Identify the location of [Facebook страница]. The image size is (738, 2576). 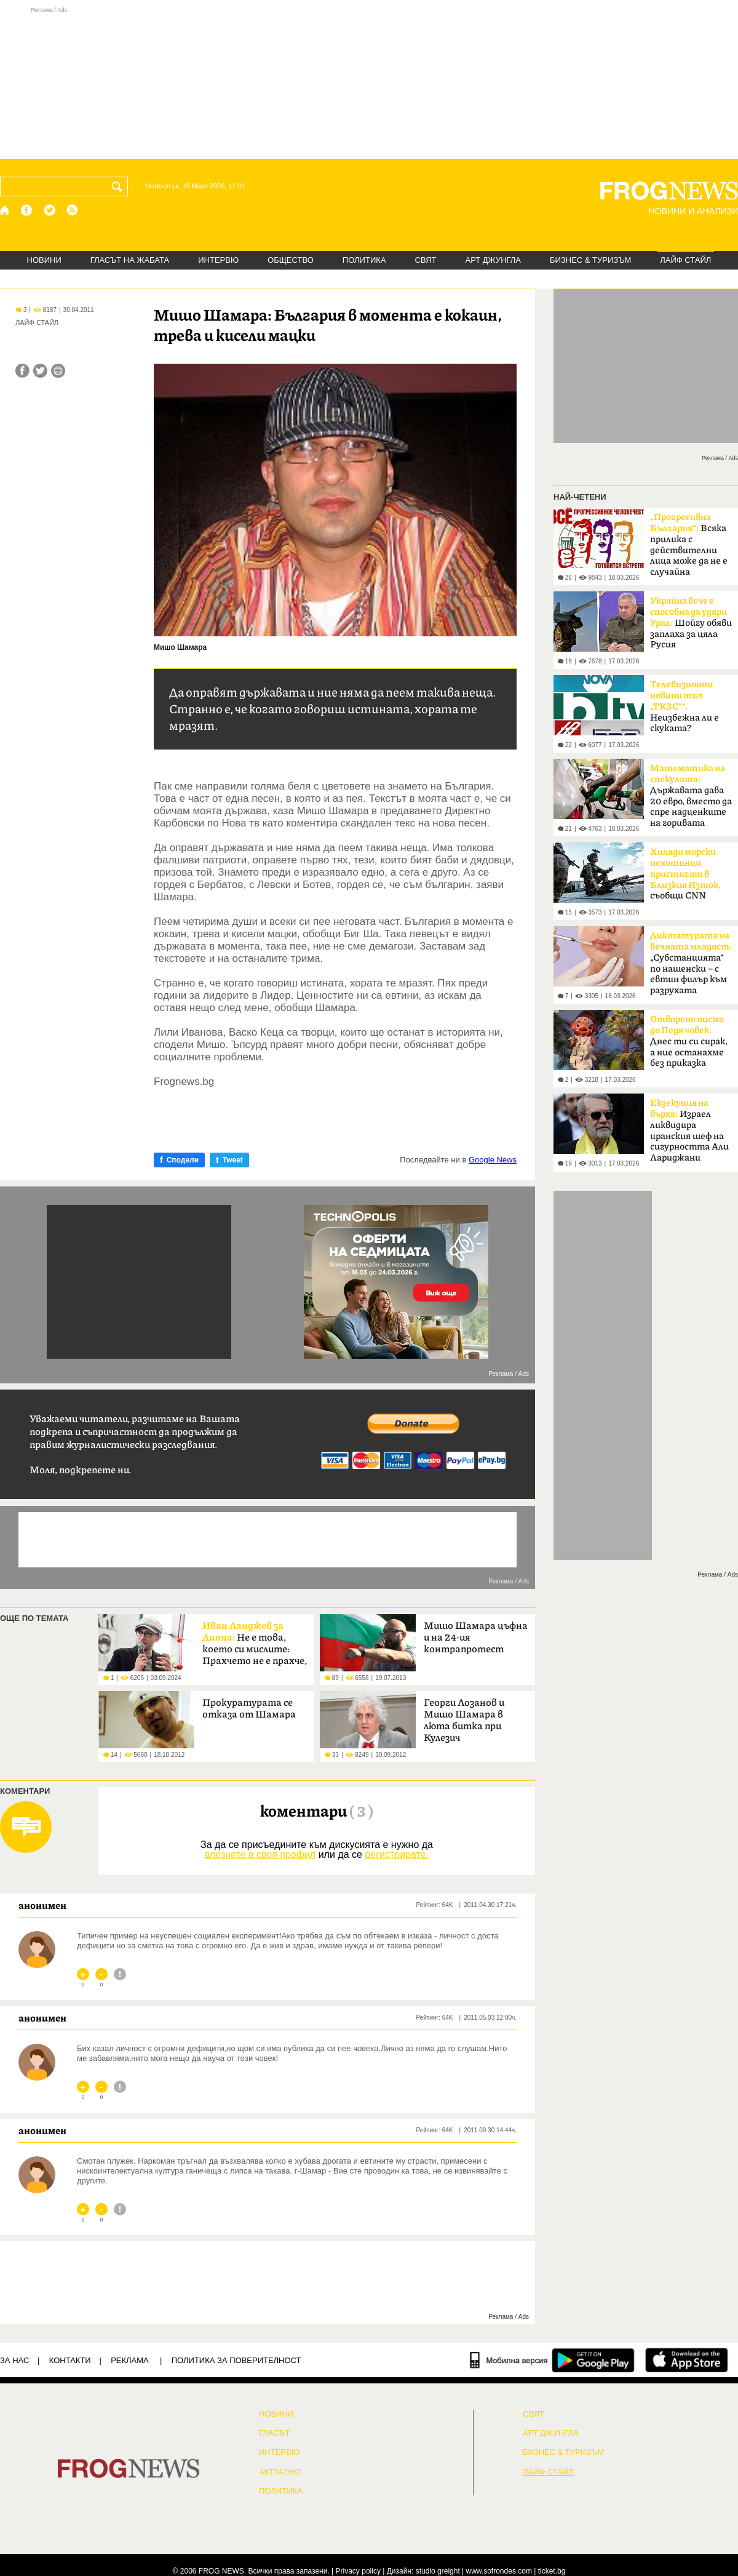
(27, 210).